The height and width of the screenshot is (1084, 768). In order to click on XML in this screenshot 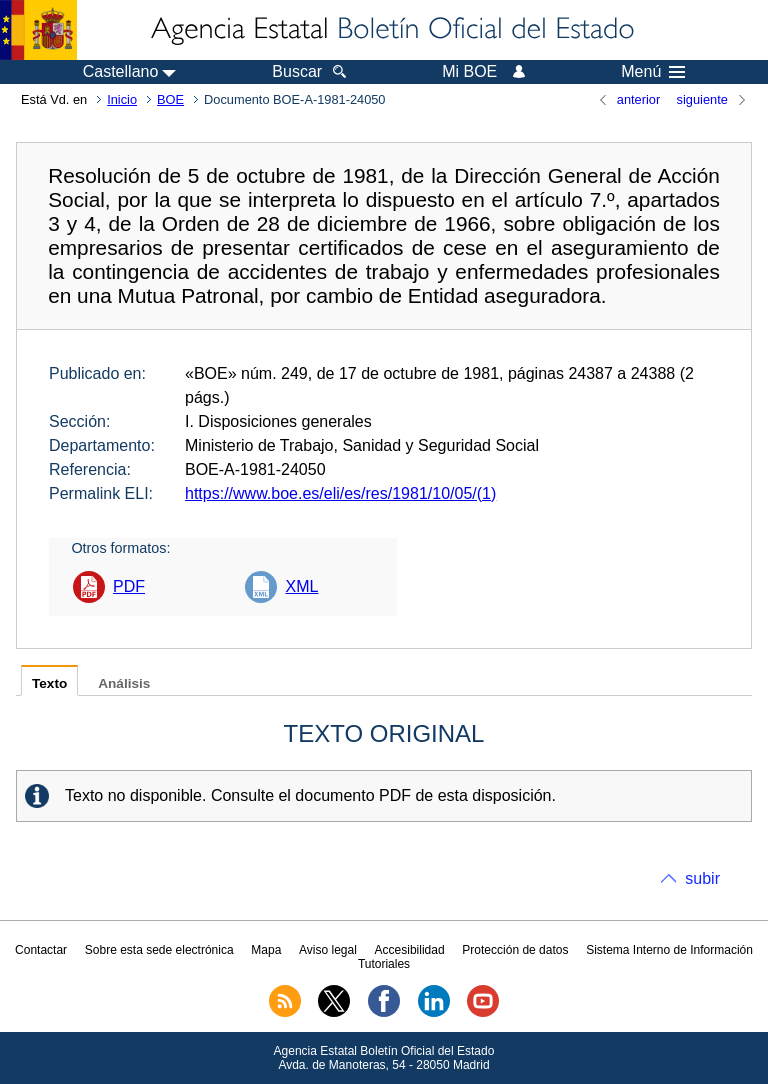, I will do `click(301, 586)`.